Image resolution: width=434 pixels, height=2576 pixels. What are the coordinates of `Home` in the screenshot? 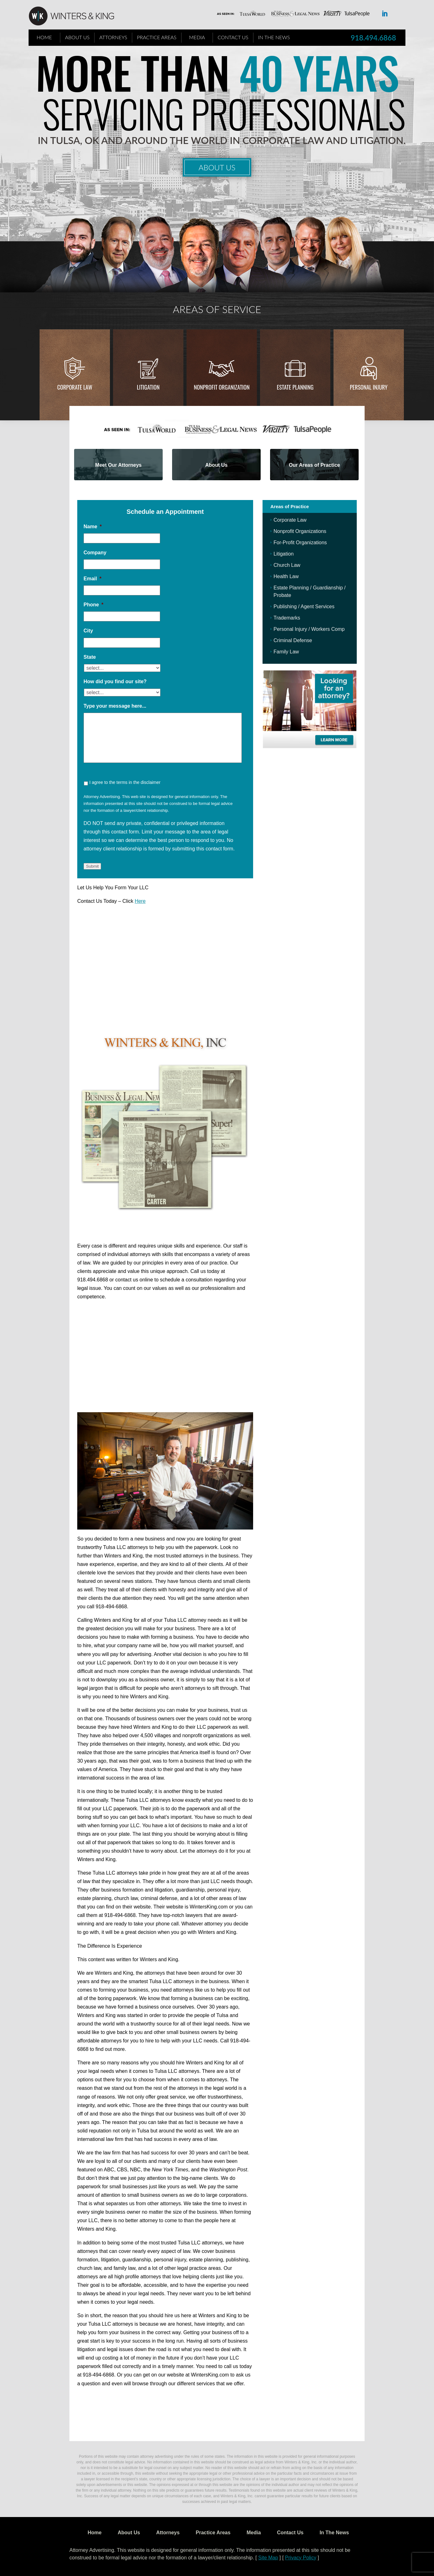 It's located at (44, 37).